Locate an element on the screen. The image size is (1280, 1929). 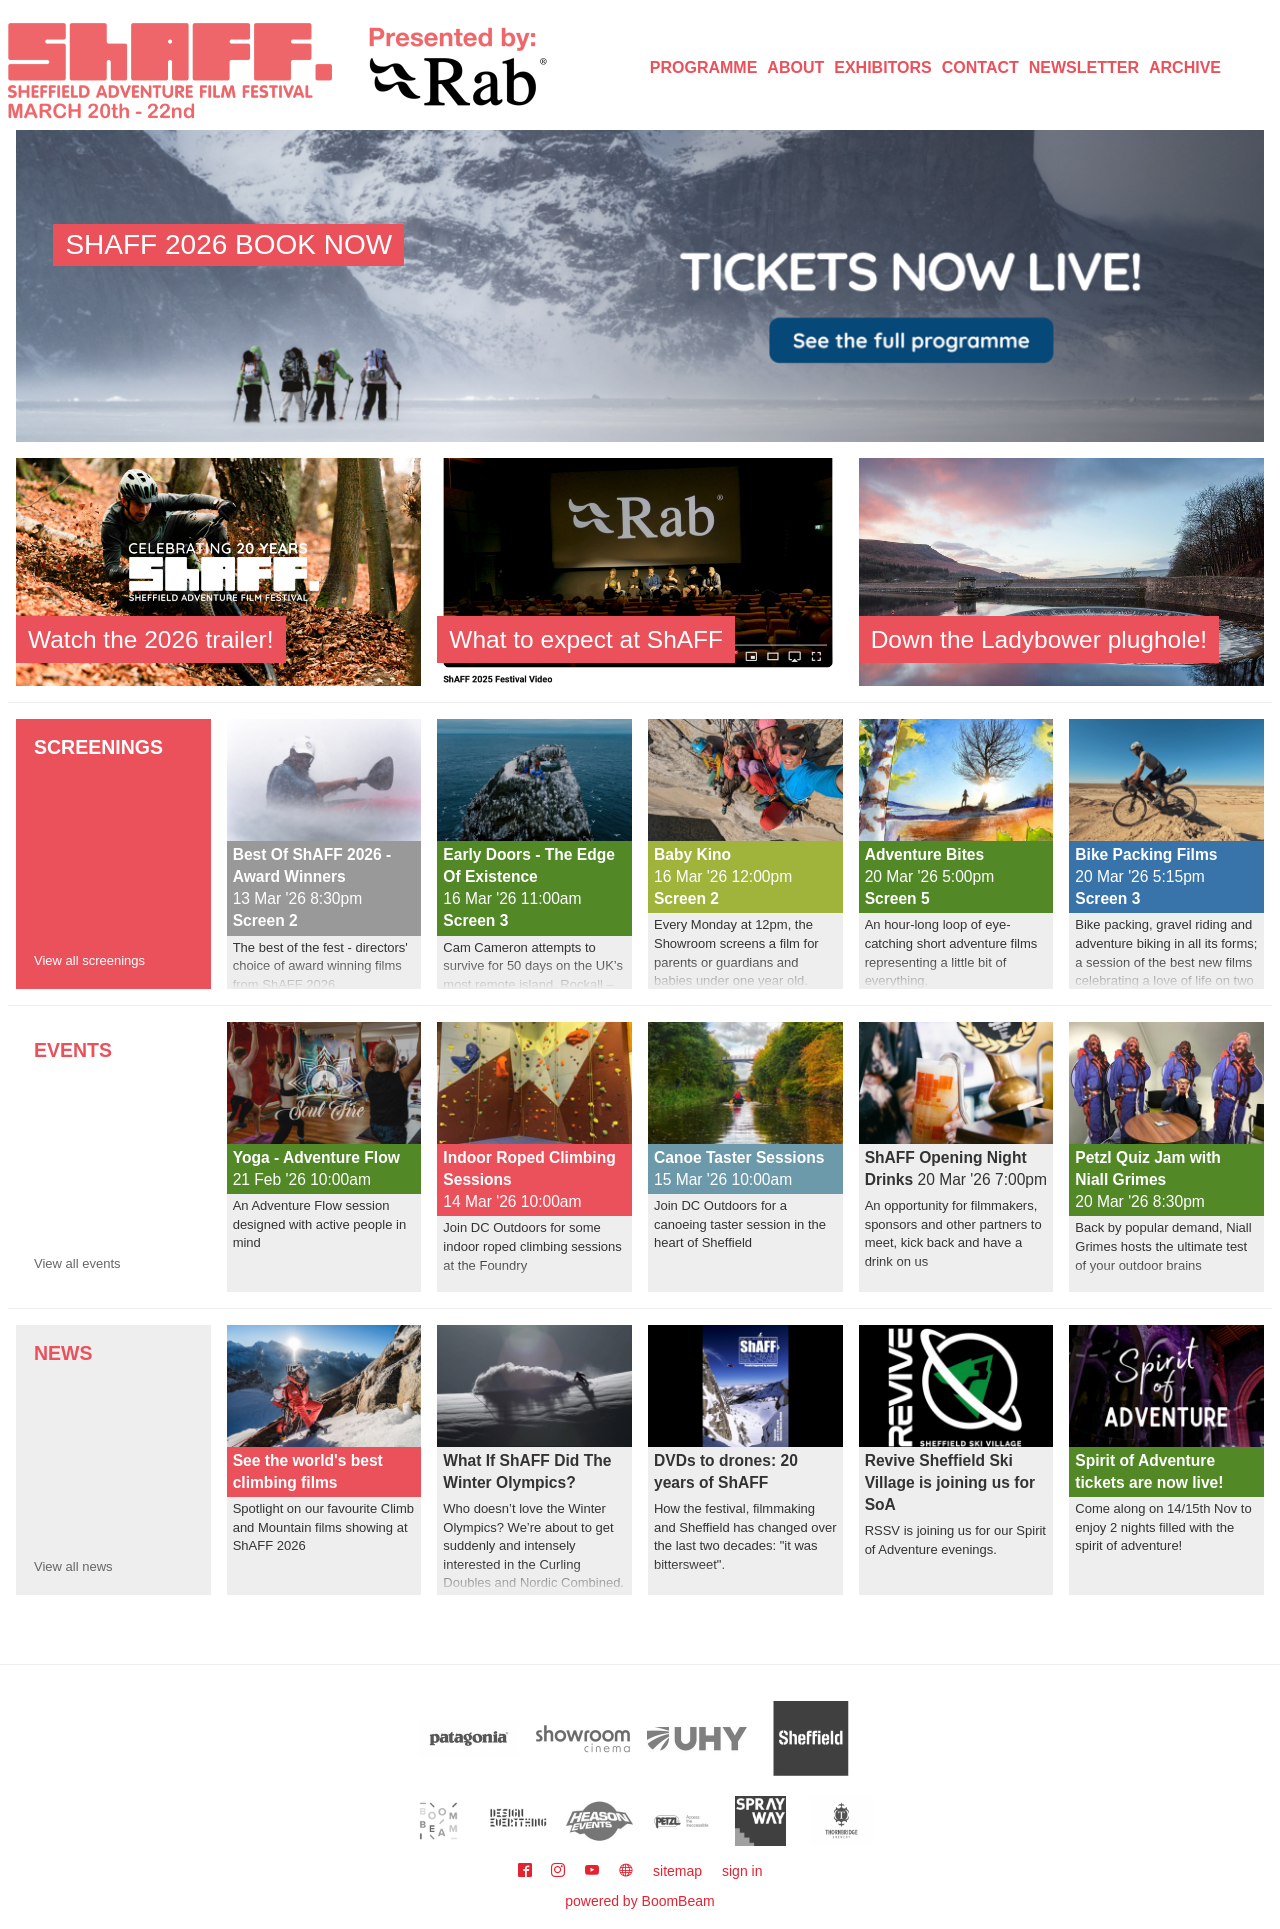
Contact is located at coordinates (980, 67).